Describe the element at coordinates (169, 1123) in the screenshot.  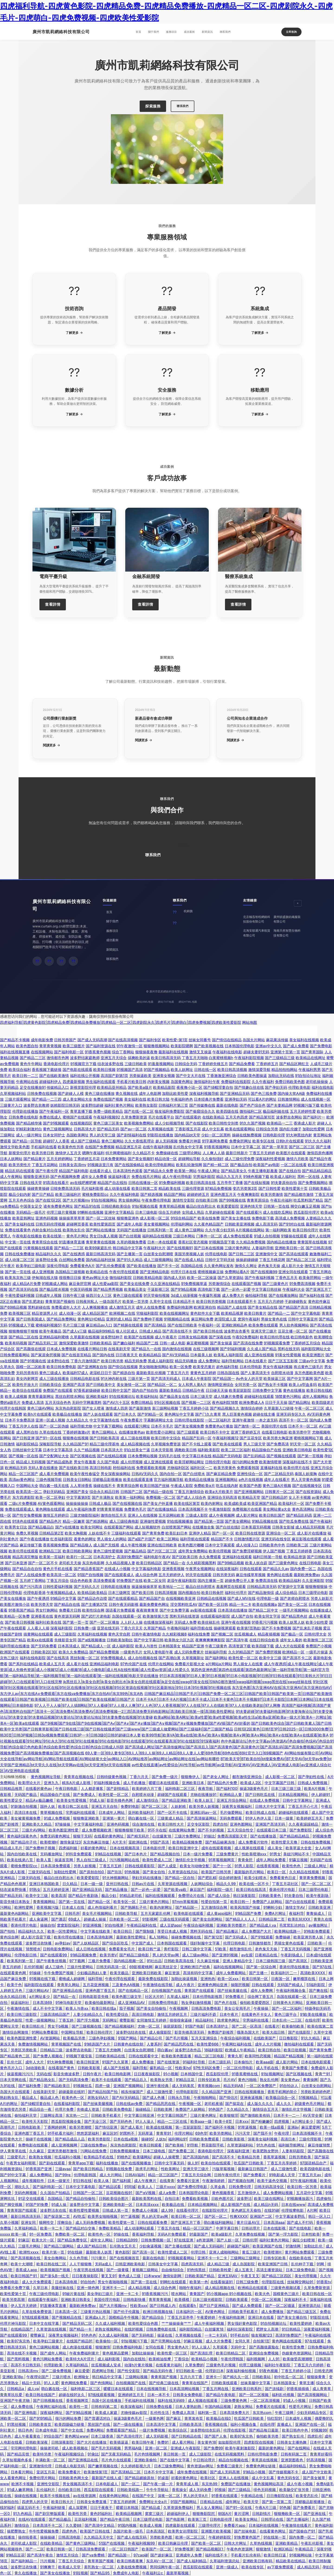
I see `成人少妇视频导航` at that location.